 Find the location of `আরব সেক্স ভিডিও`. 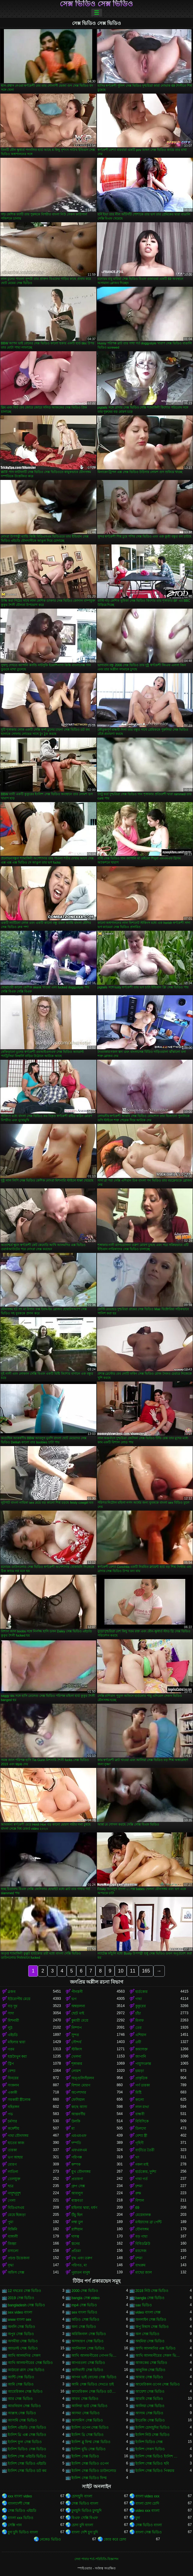

আরব সেক্স ভিডিও is located at coordinates (84, 2399).